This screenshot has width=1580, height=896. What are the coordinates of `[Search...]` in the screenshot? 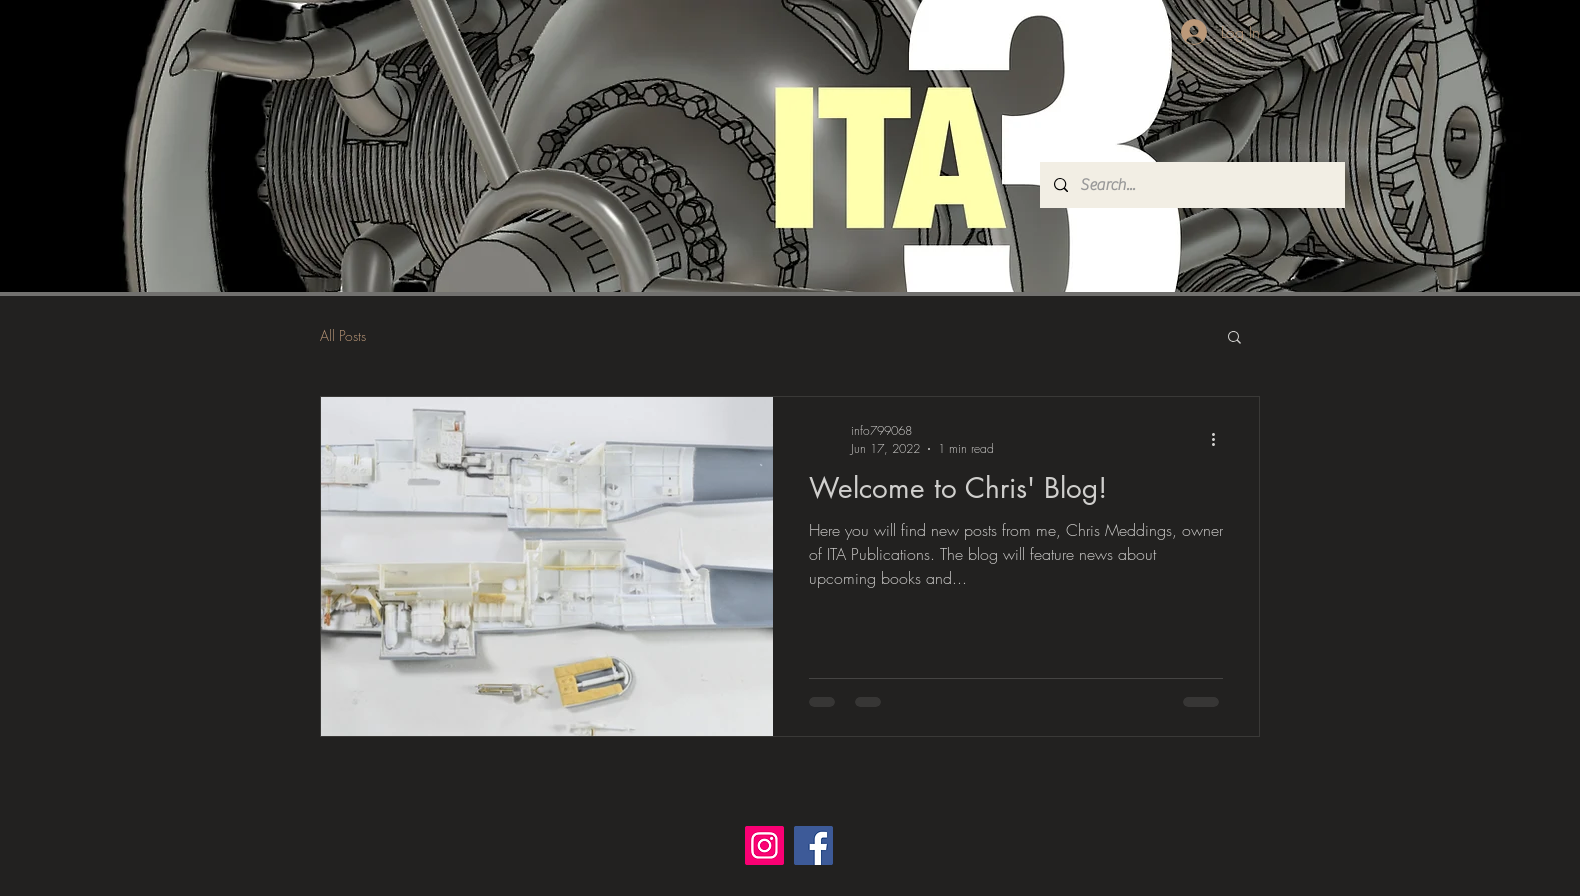 It's located at (1191, 185).